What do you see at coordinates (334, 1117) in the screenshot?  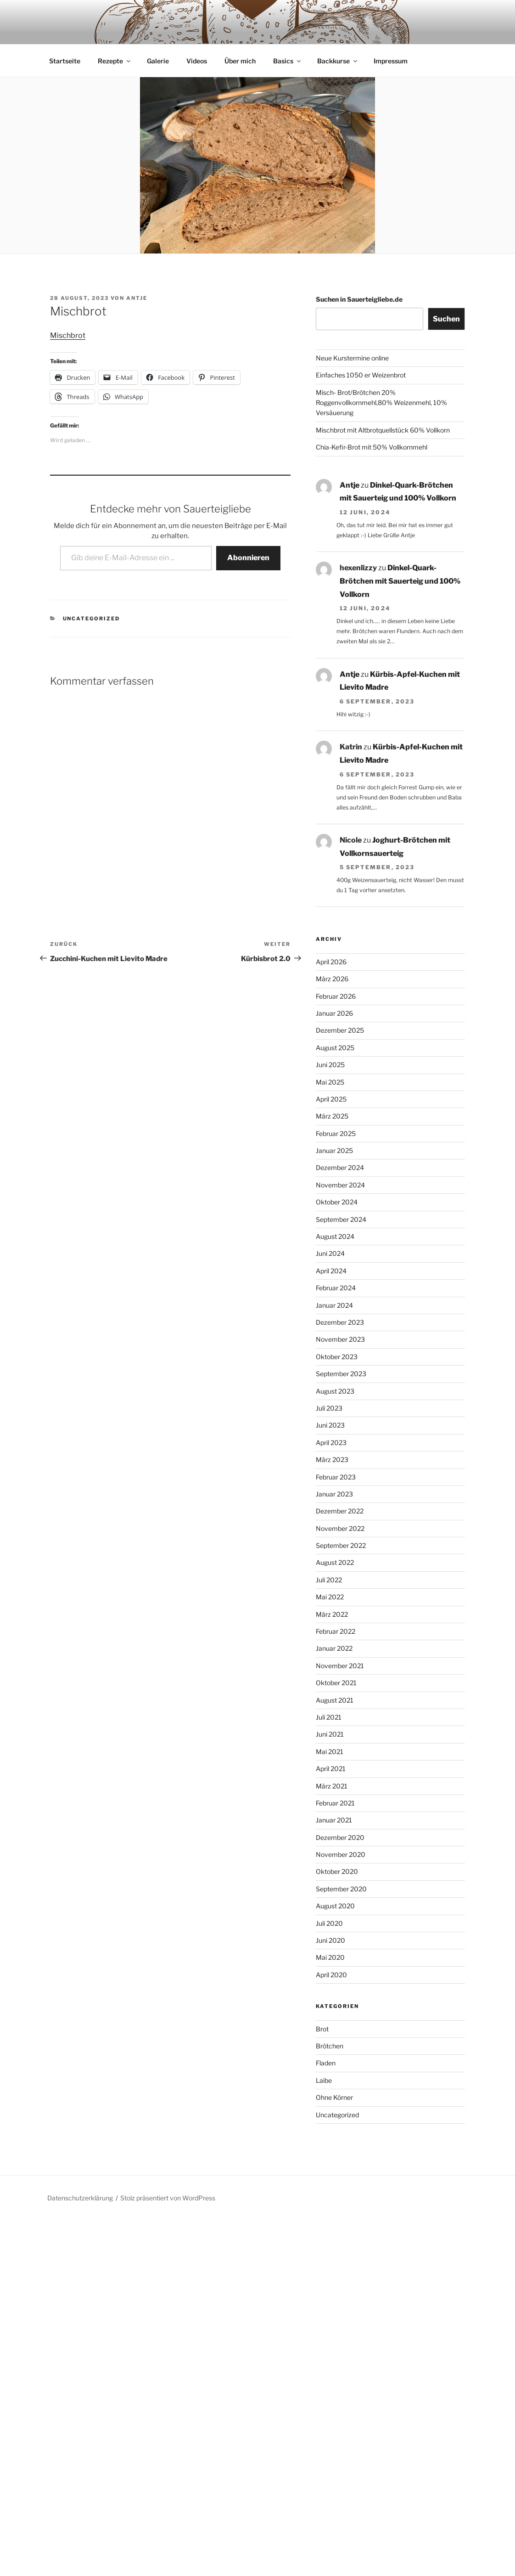 I see `Januar 2025` at bounding box center [334, 1117].